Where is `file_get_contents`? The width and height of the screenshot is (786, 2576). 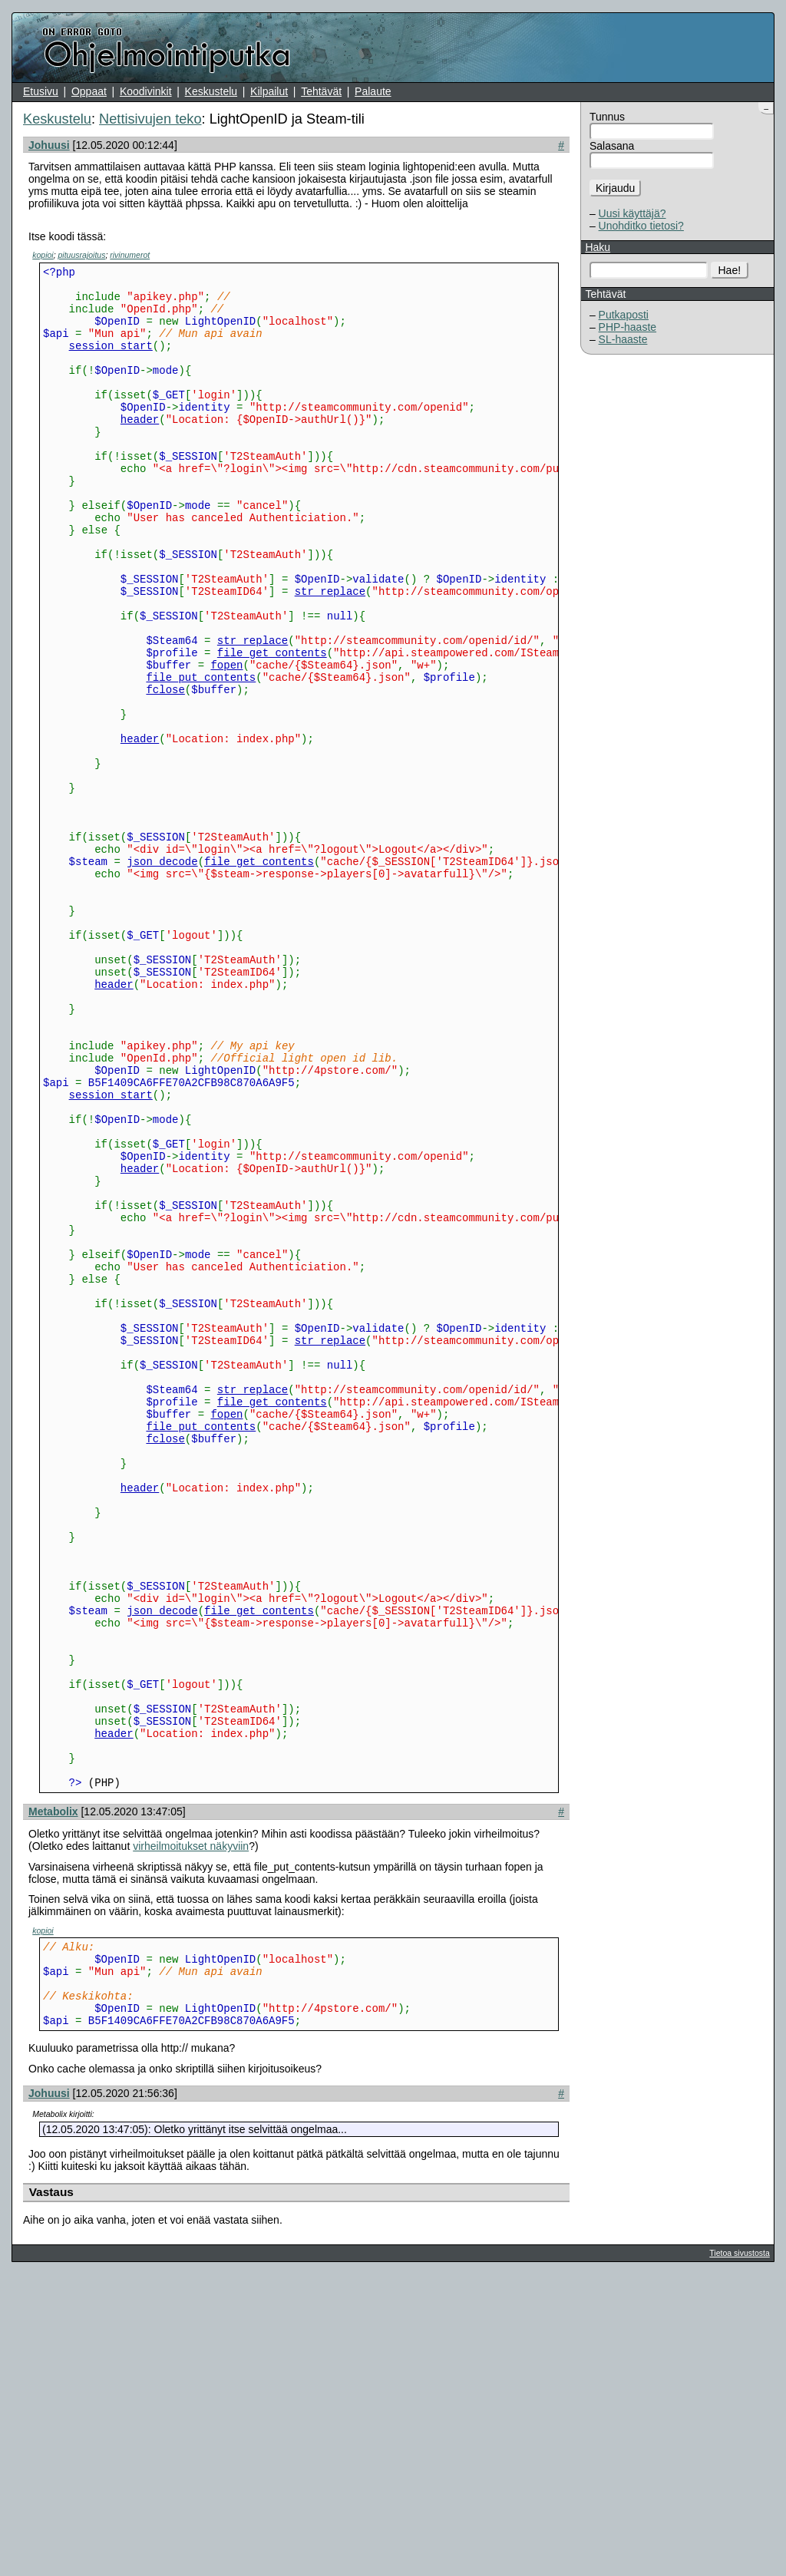
file_get_contents is located at coordinates (272, 725).